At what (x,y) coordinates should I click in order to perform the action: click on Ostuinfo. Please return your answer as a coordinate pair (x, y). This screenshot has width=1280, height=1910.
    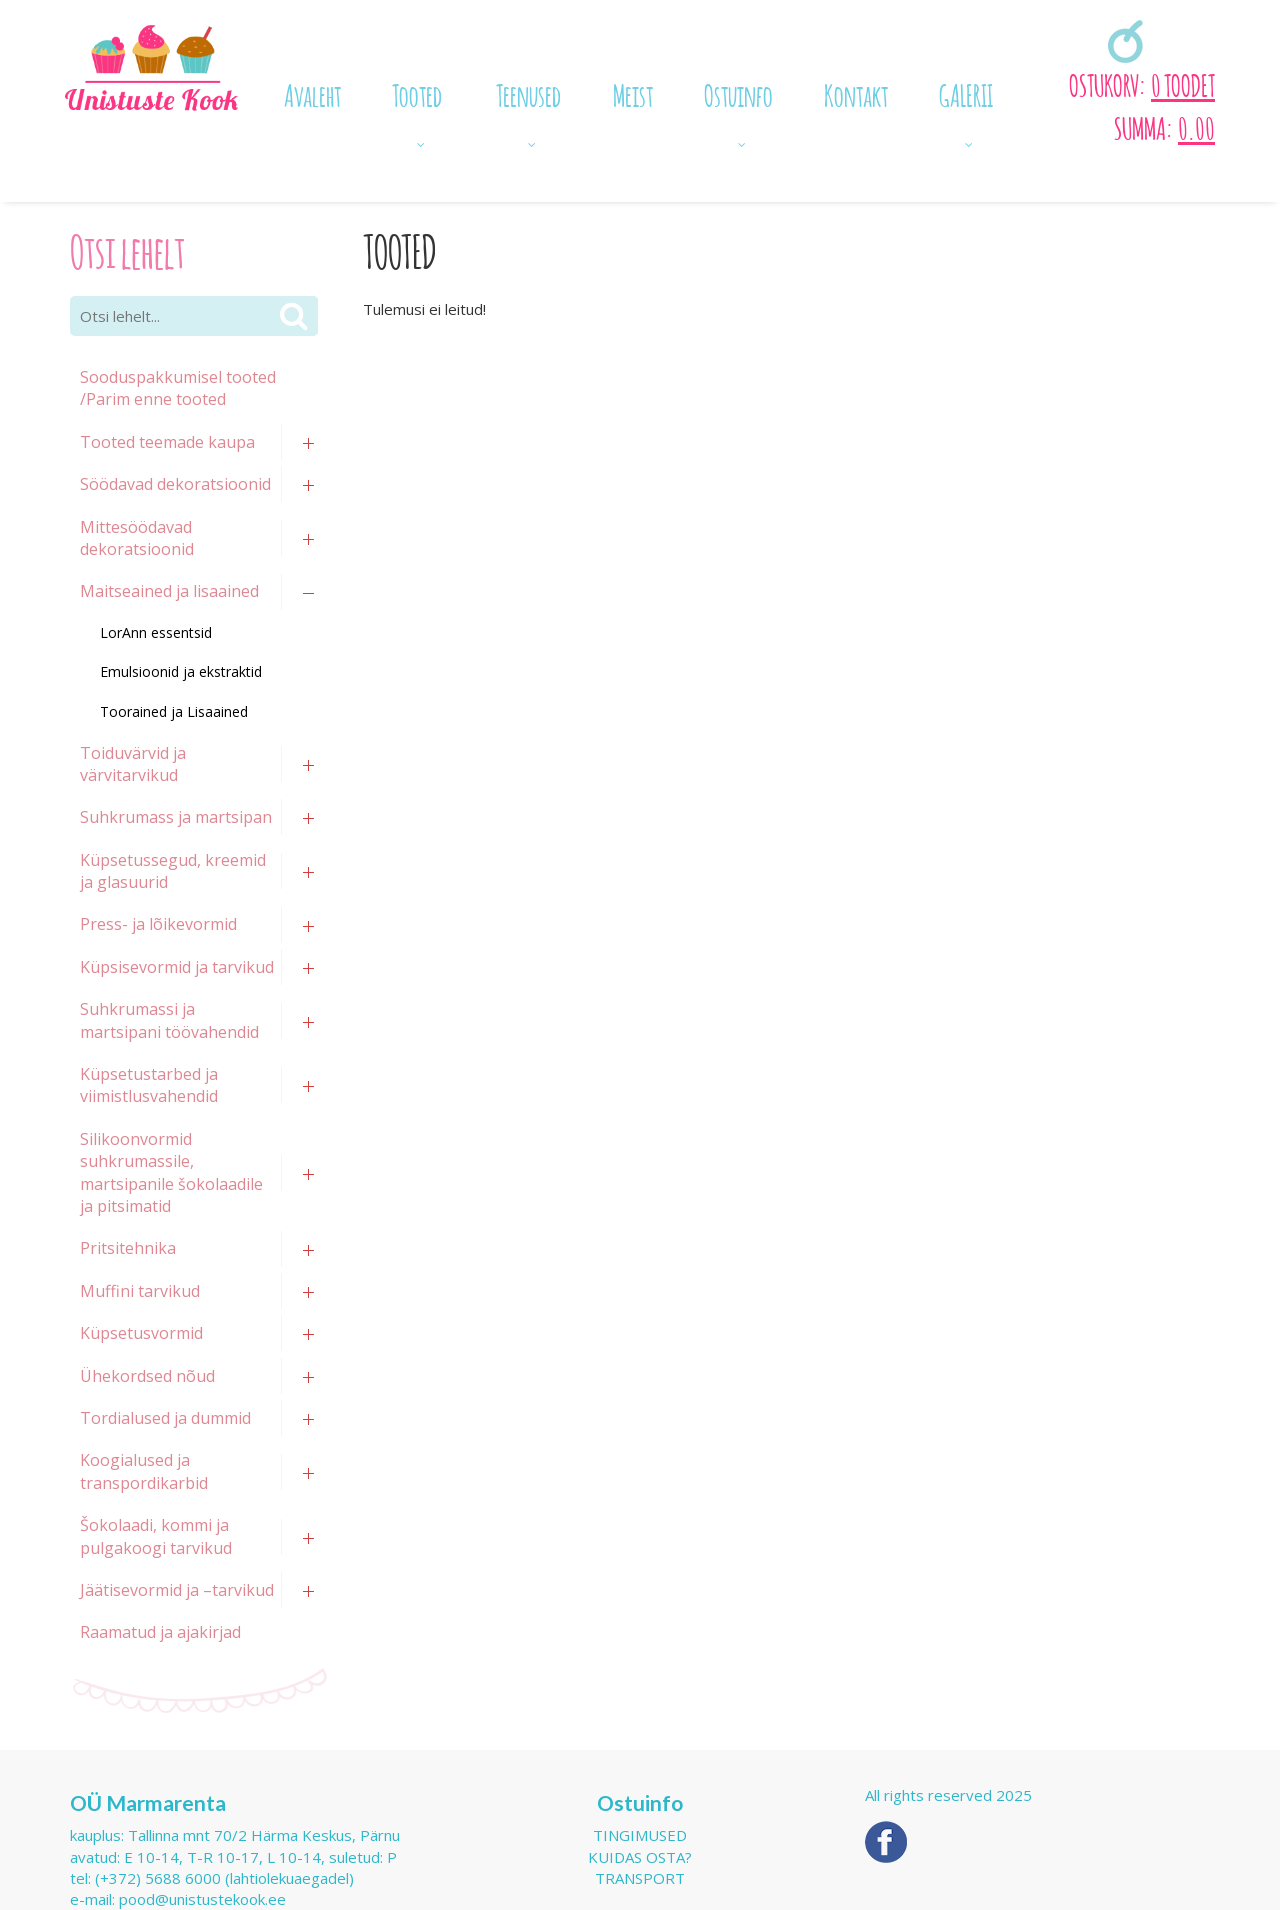
    Looking at the image, I should click on (738, 93).